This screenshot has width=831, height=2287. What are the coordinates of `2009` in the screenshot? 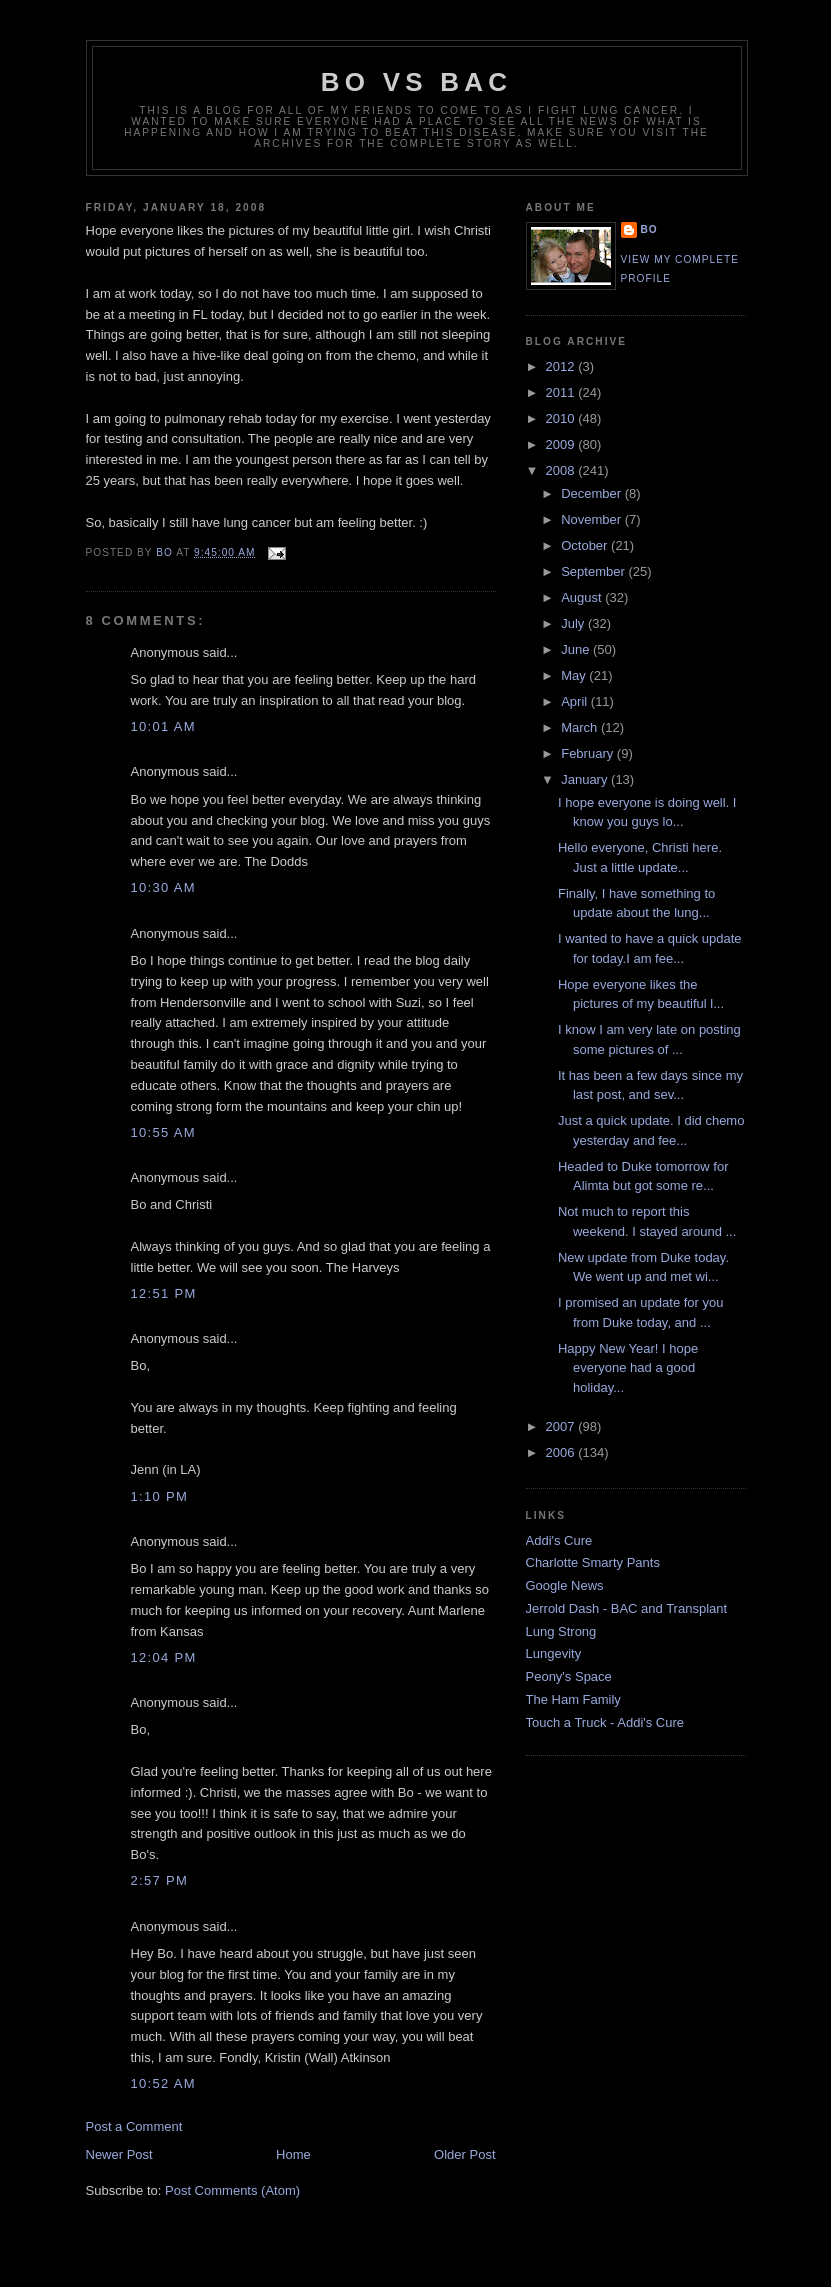 It's located at (562, 444).